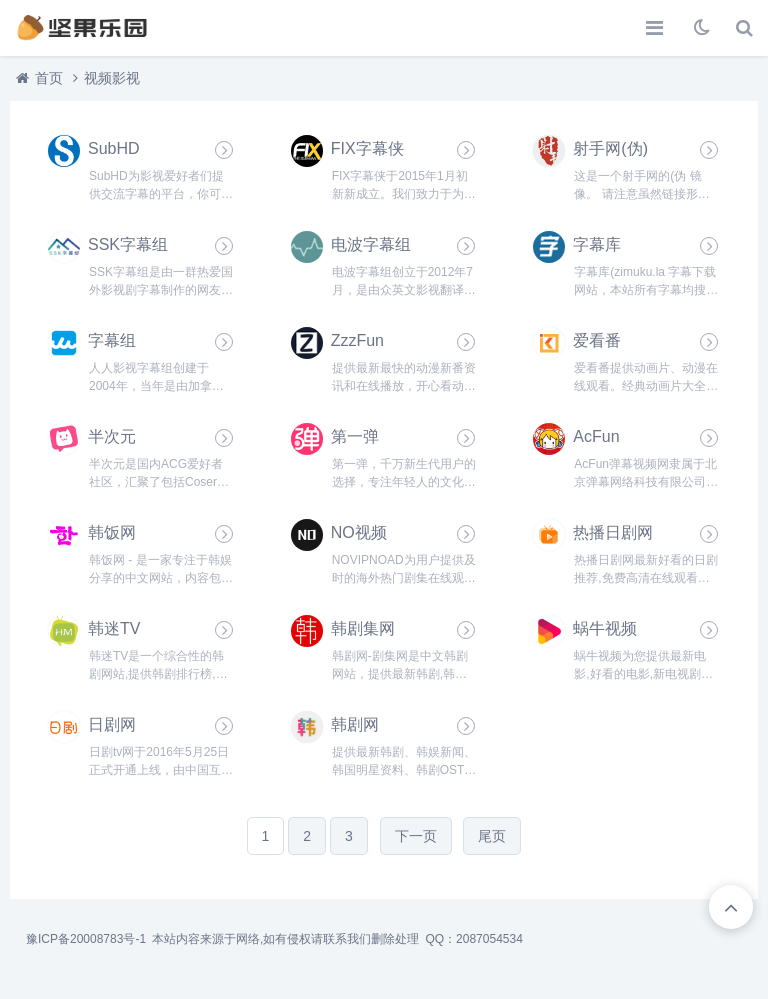 The height and width of the screenshot is (999, 768). I want to click on 视频影视, so click(112, 78).